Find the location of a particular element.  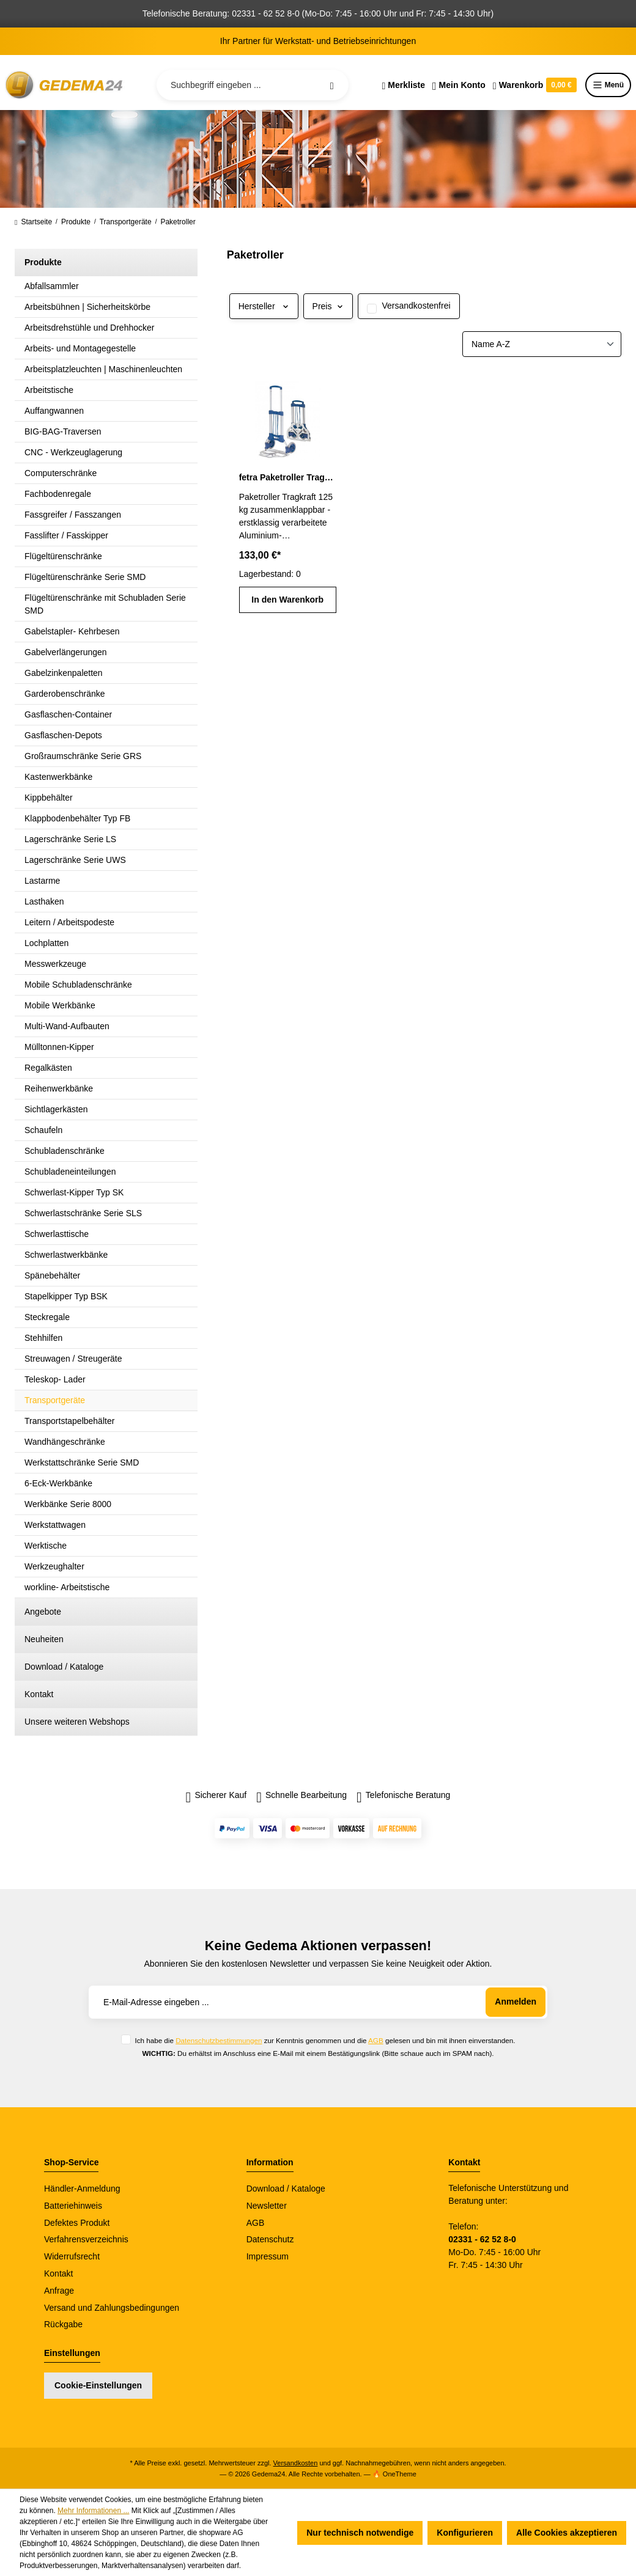

Reihenwerkbänke is located at coordinates (58, 1088).